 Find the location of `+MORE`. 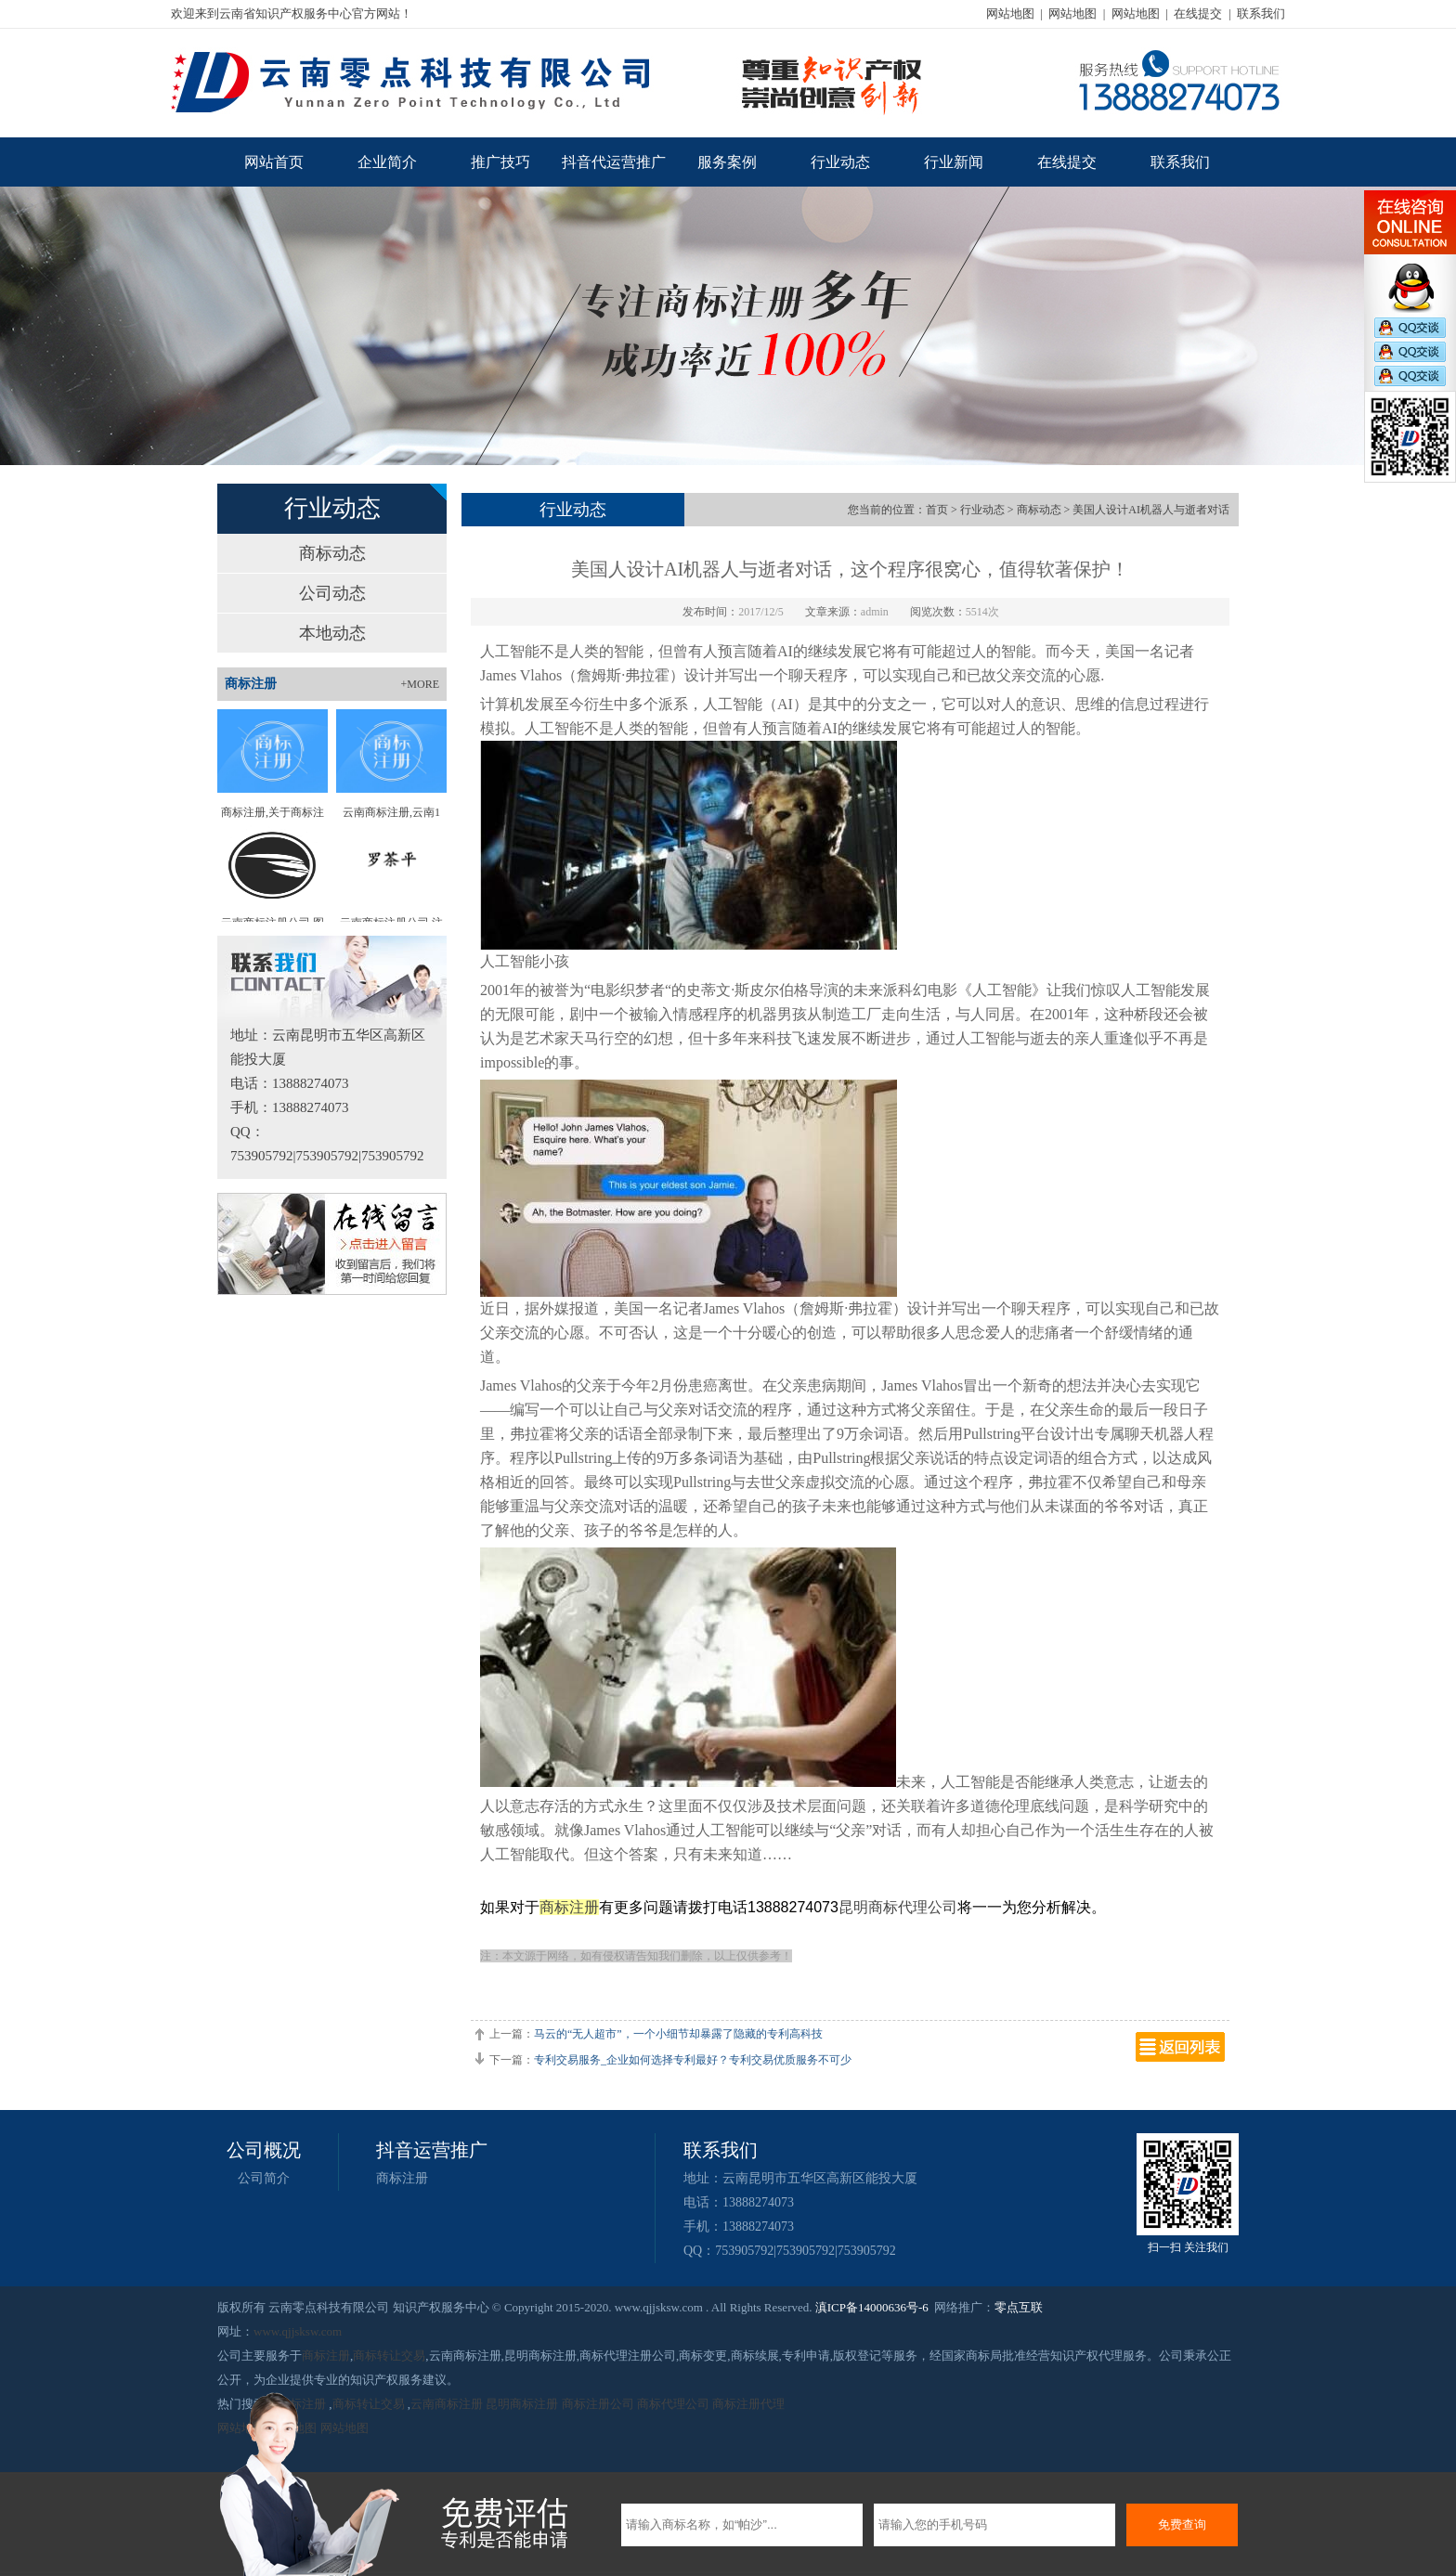

+MORE is located at coordinates (420, 684).